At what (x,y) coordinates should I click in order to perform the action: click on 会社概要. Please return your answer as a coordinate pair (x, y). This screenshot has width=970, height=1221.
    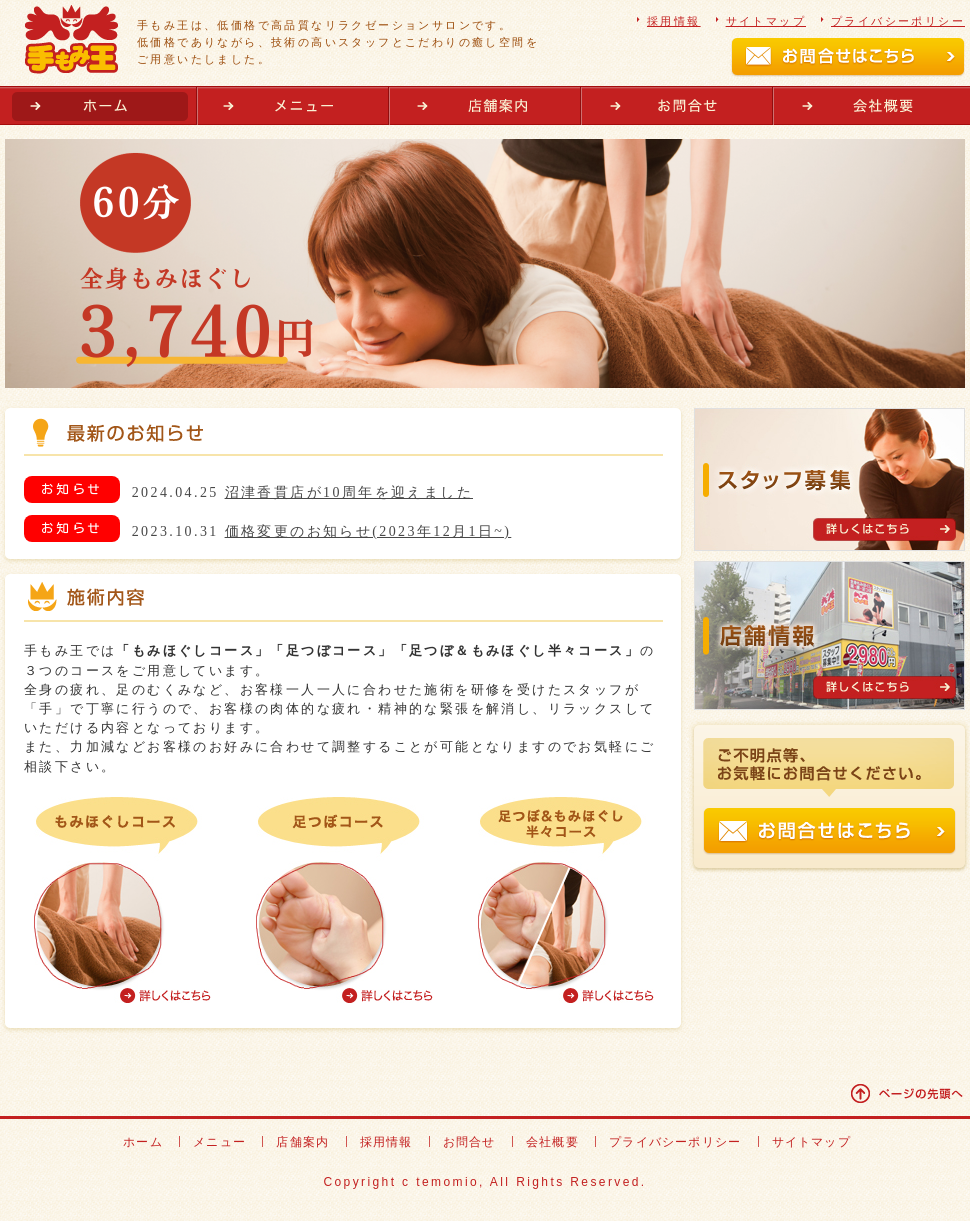
    Looking at the image, I should click on (869, 105).